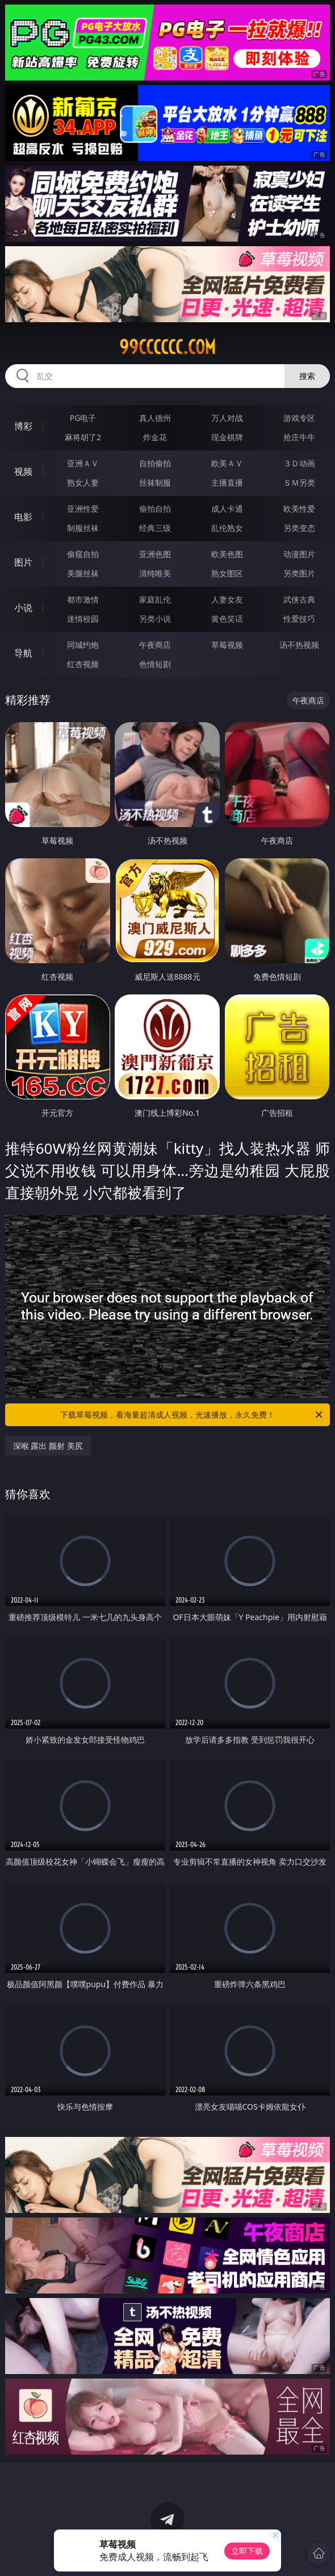  I want to click on 清纯唯美, so click(155, 573).